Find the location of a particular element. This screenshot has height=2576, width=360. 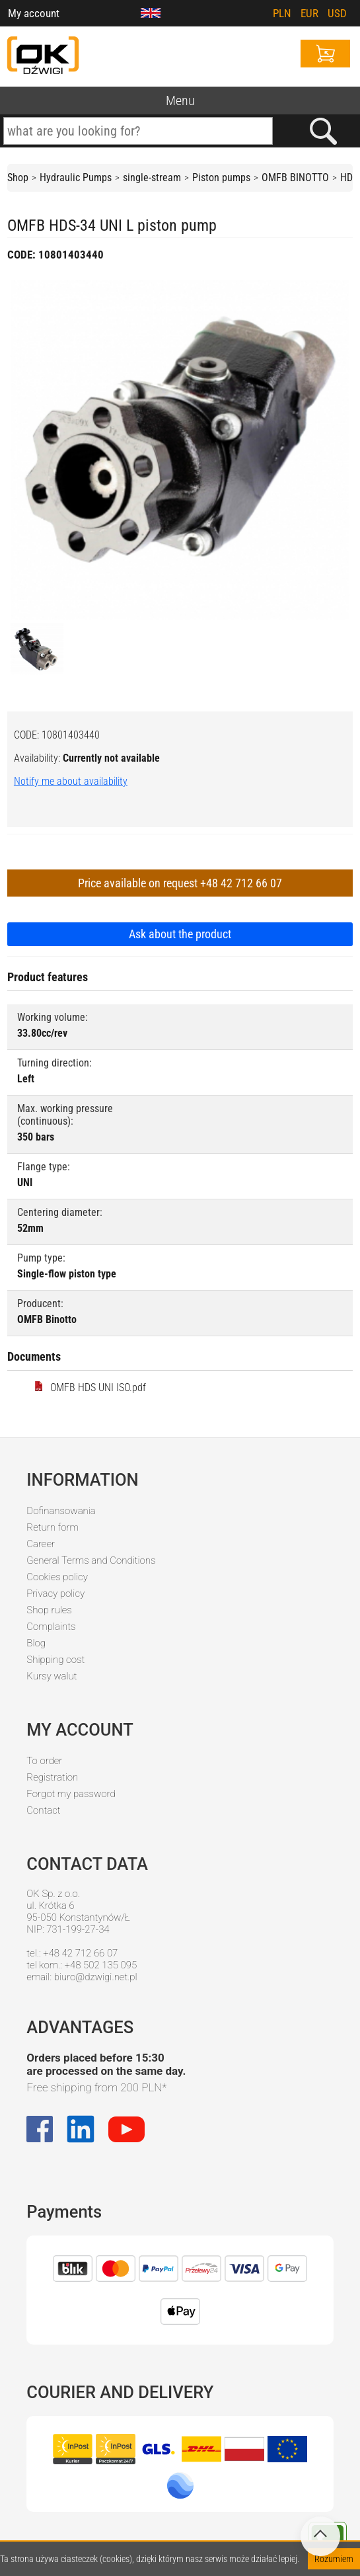

Kursy walut is located at coordinates (51, 1676).